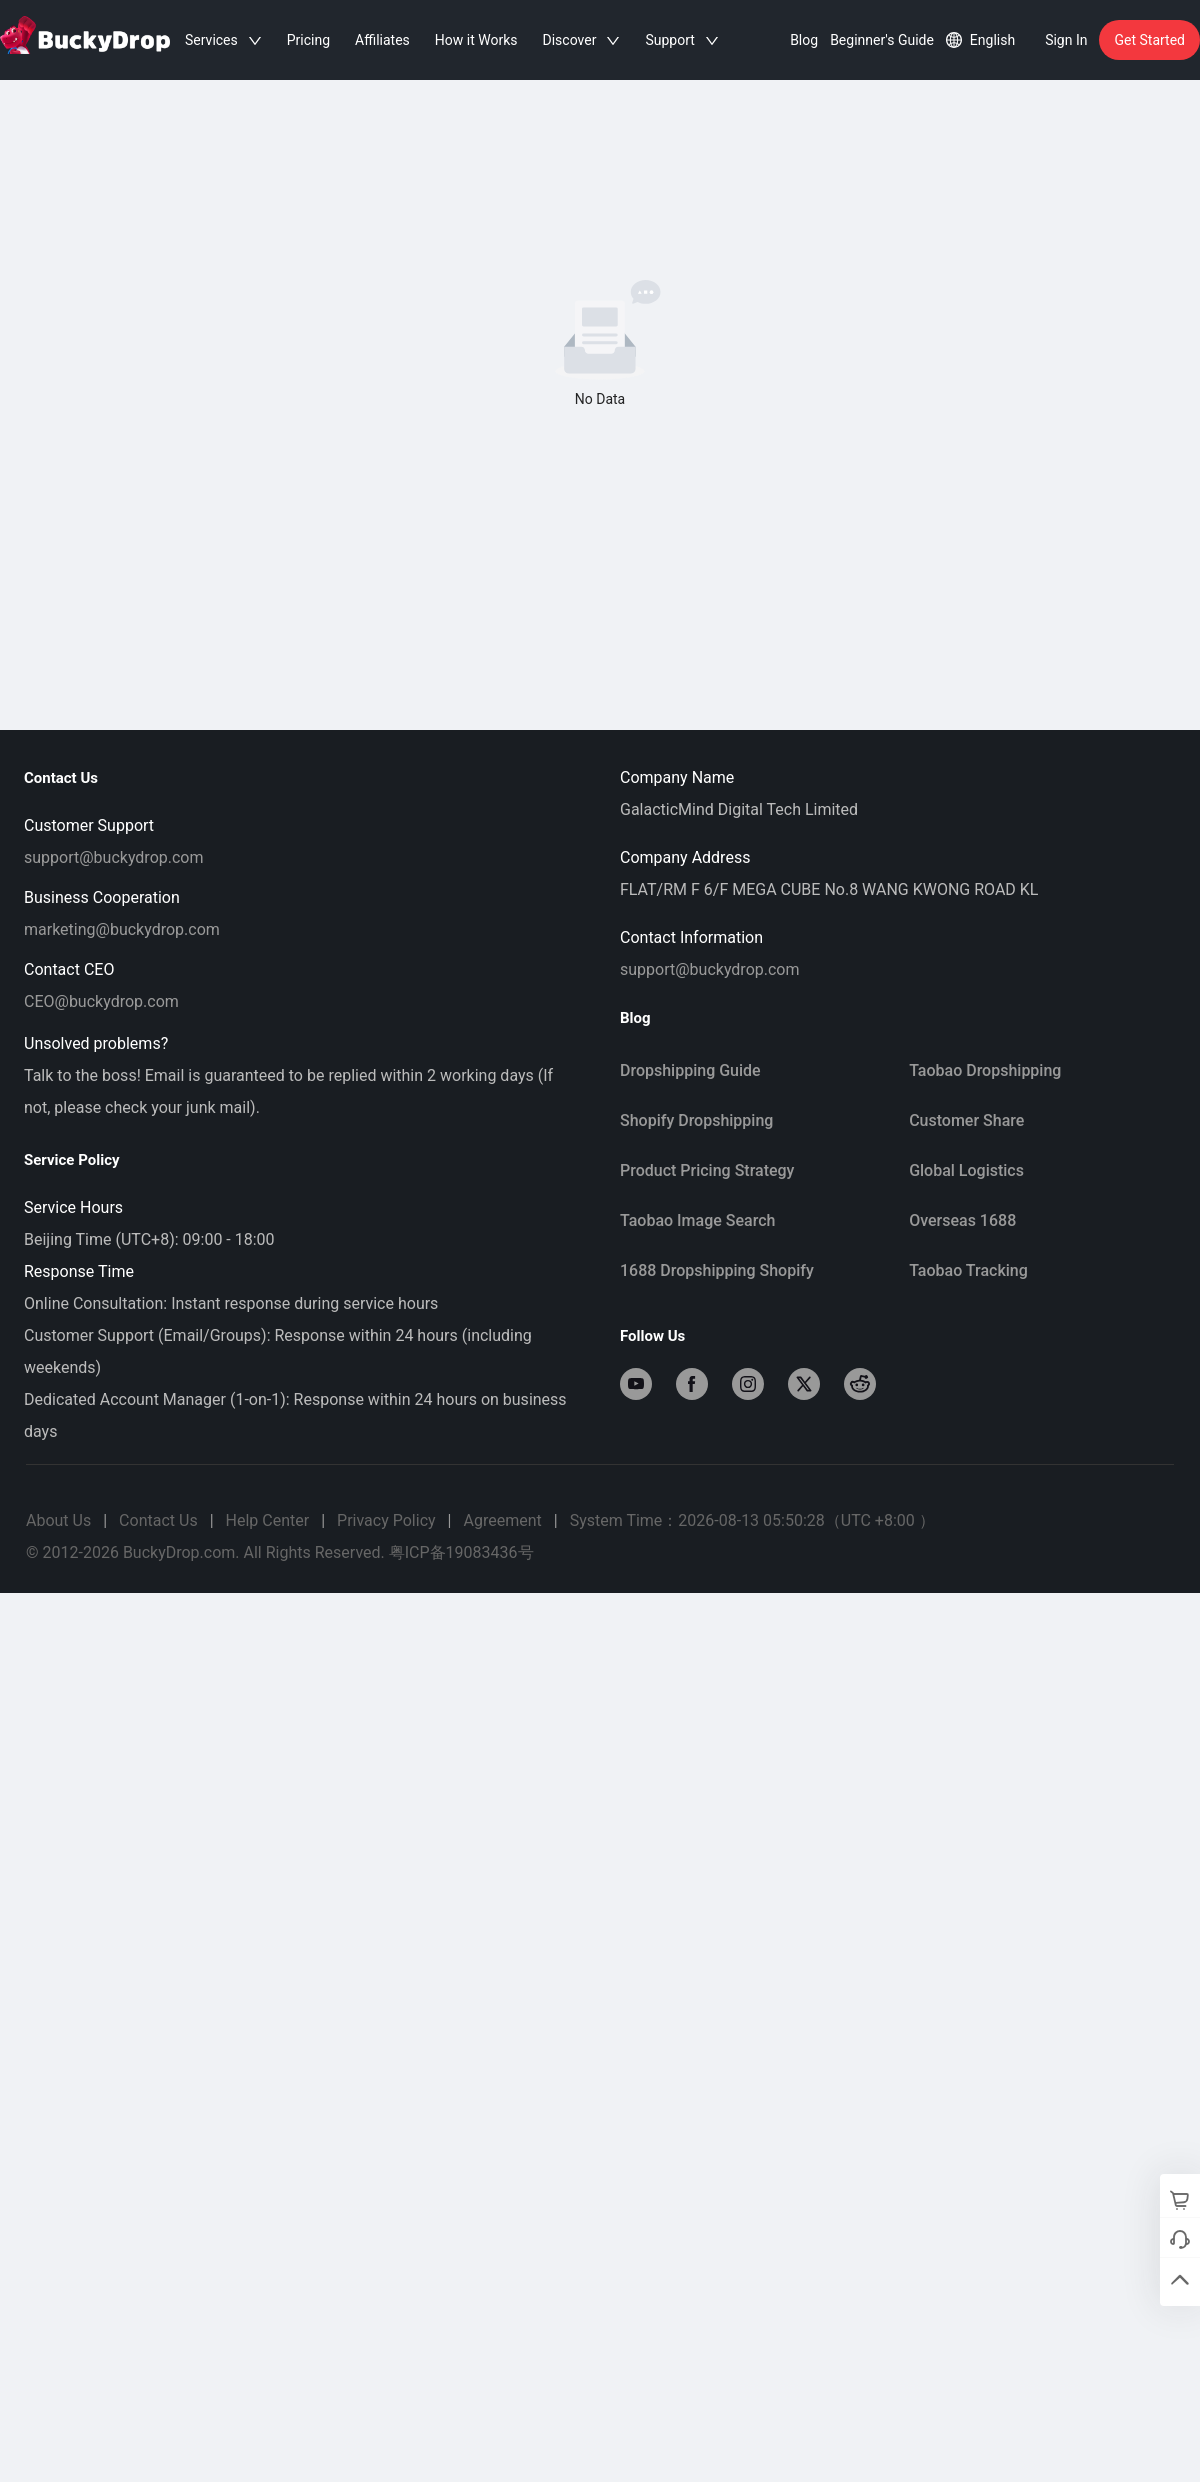 Image resolution: width=1200 pixels, height=2482 pixels. Describe the element at coordinates (114, 857) in the screenshot. I see `support@buckydrop.com` at that location.